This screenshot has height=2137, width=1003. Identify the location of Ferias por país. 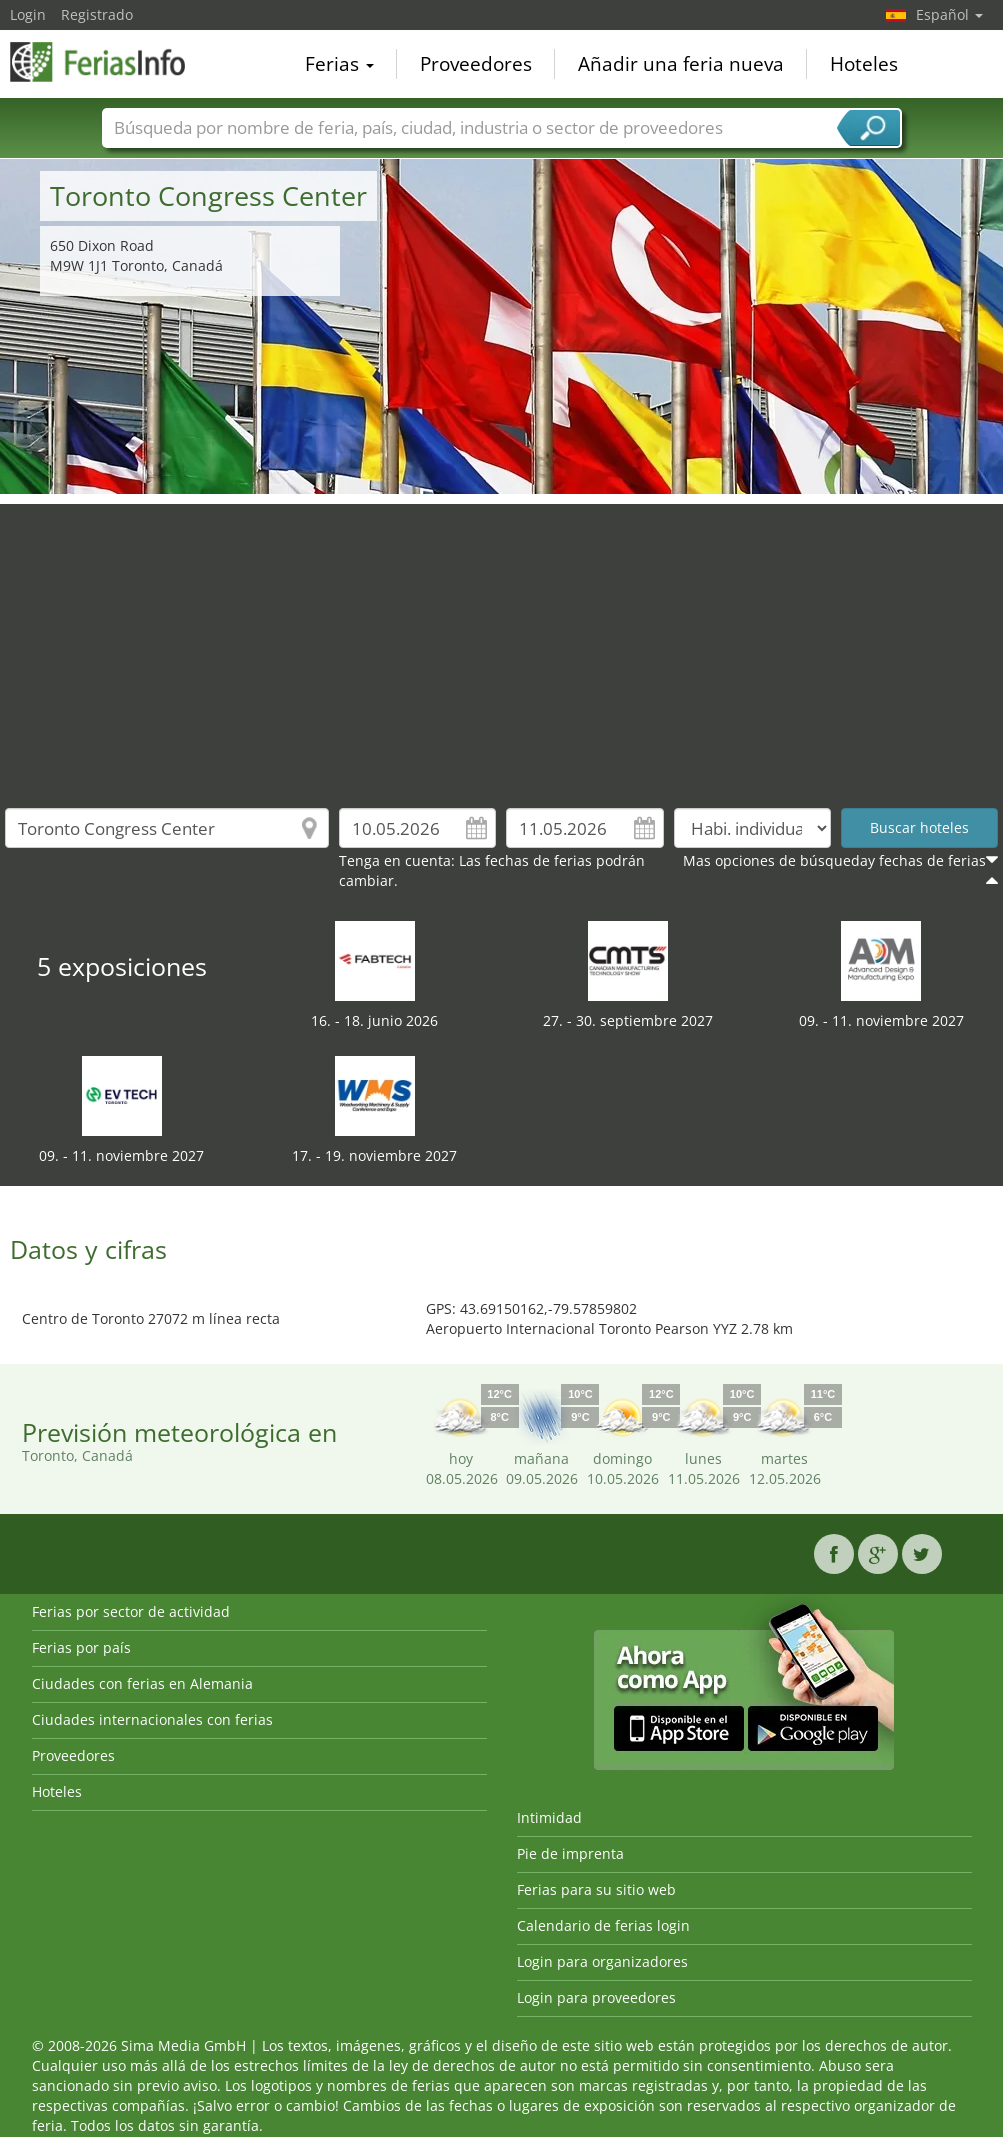
(81, 1647).